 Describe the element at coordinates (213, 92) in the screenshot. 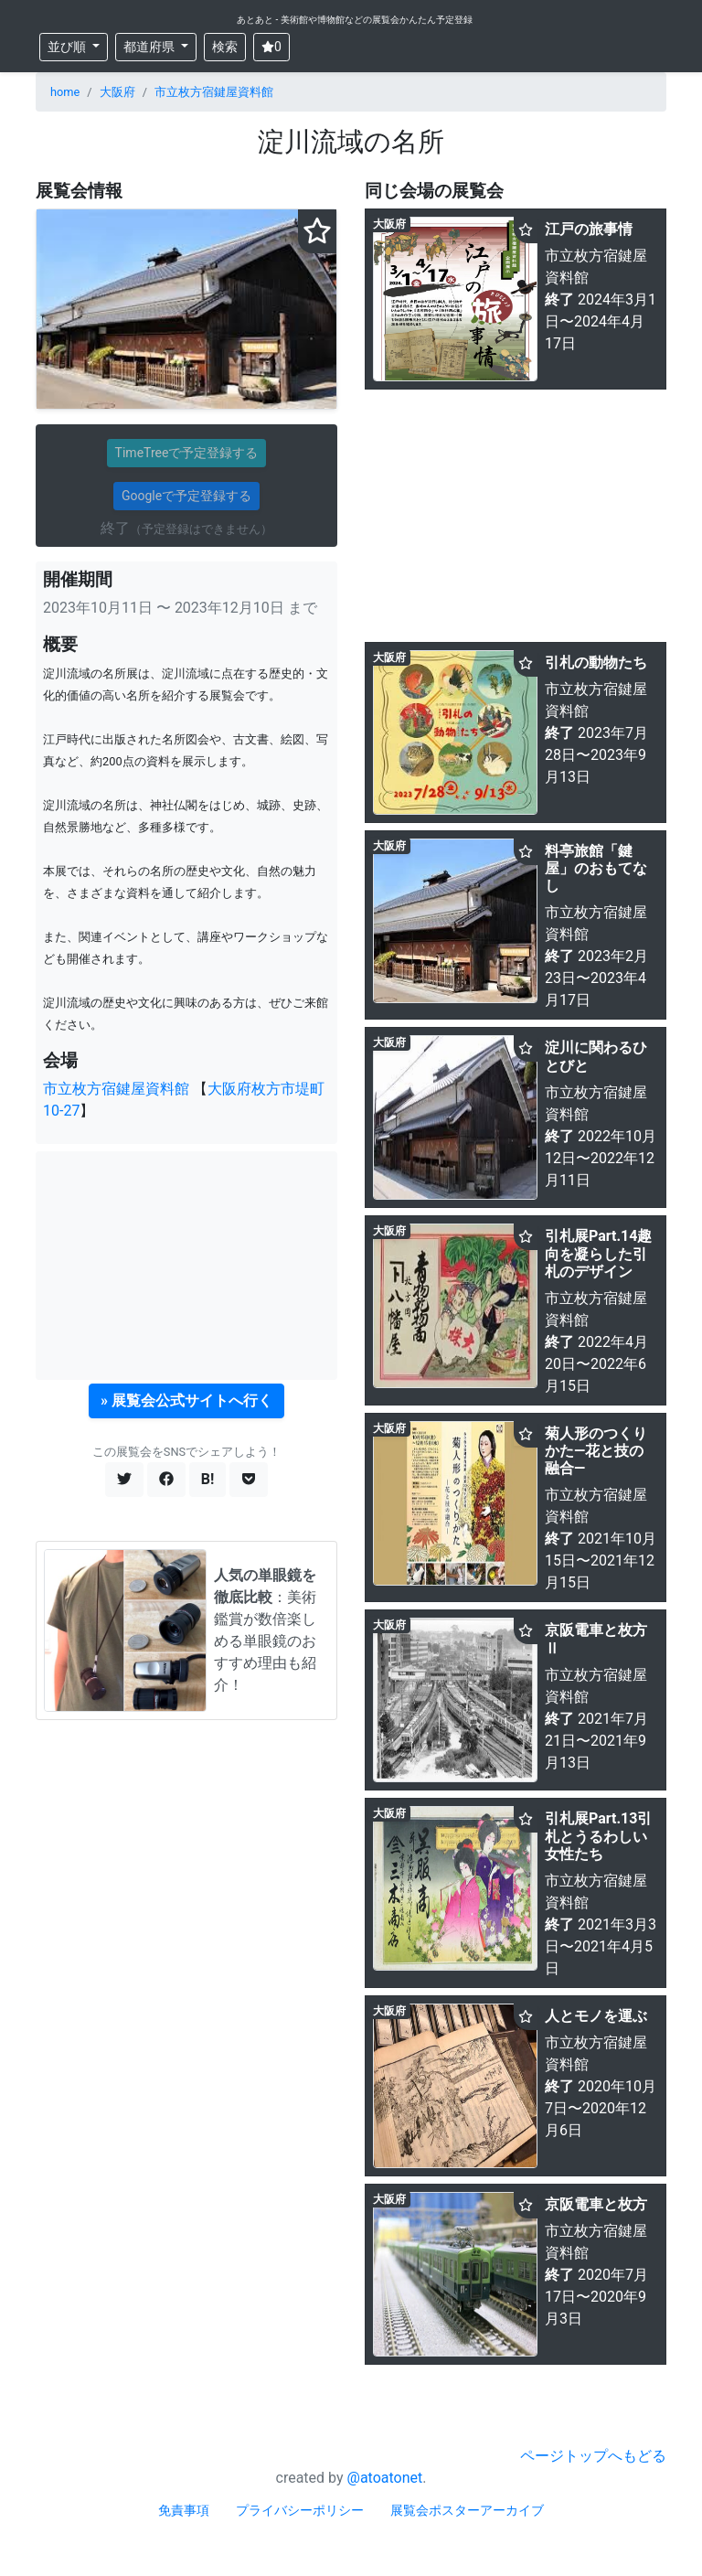

I see `市立枚方宿鍵屋資料館` at that location.